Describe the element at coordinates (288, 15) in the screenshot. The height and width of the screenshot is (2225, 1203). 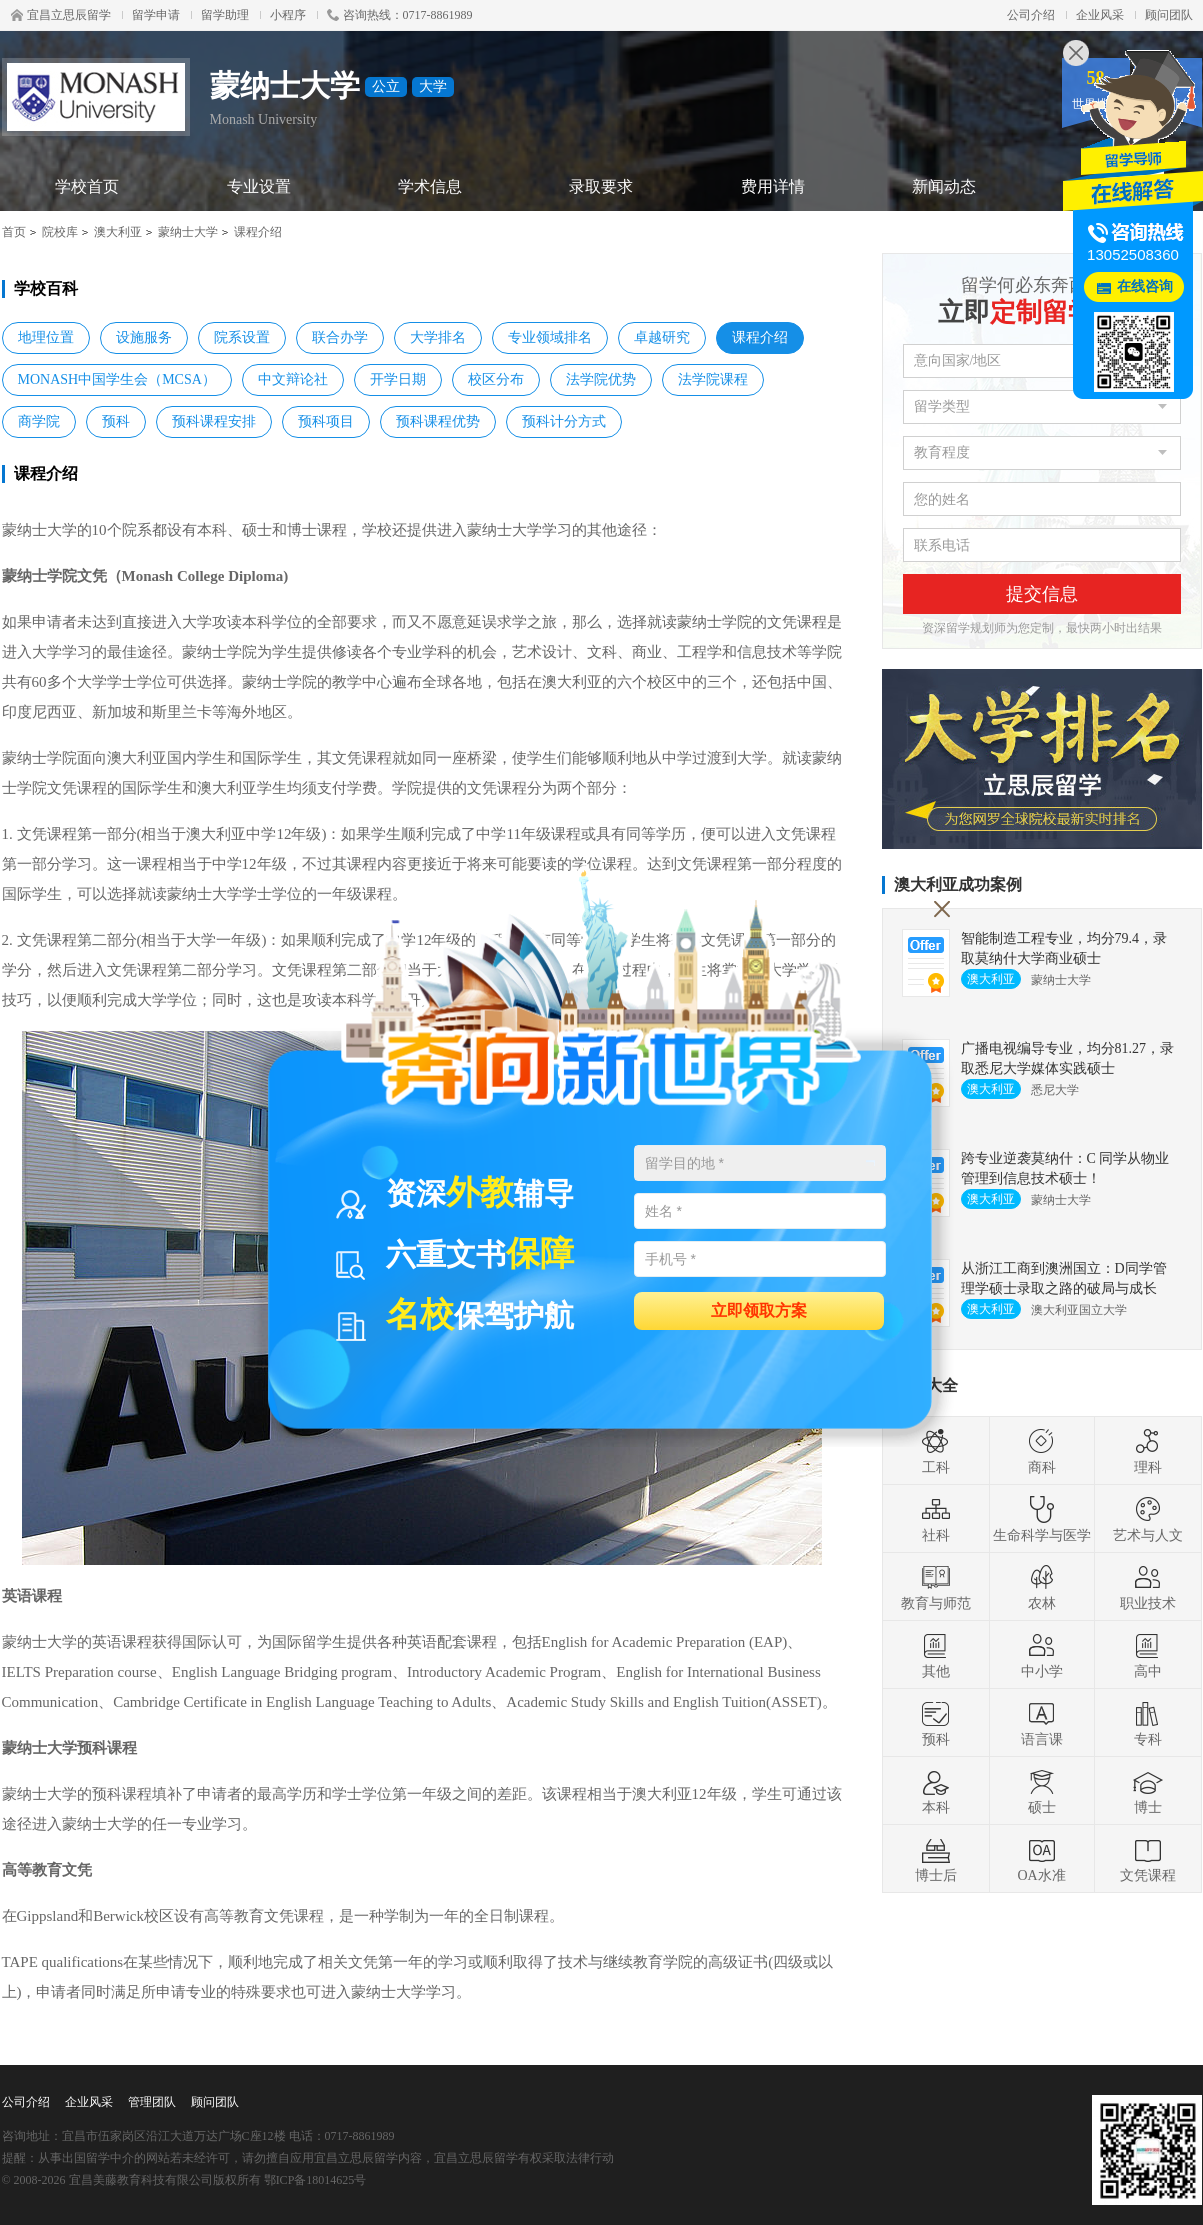
I see `小程序` at that location.